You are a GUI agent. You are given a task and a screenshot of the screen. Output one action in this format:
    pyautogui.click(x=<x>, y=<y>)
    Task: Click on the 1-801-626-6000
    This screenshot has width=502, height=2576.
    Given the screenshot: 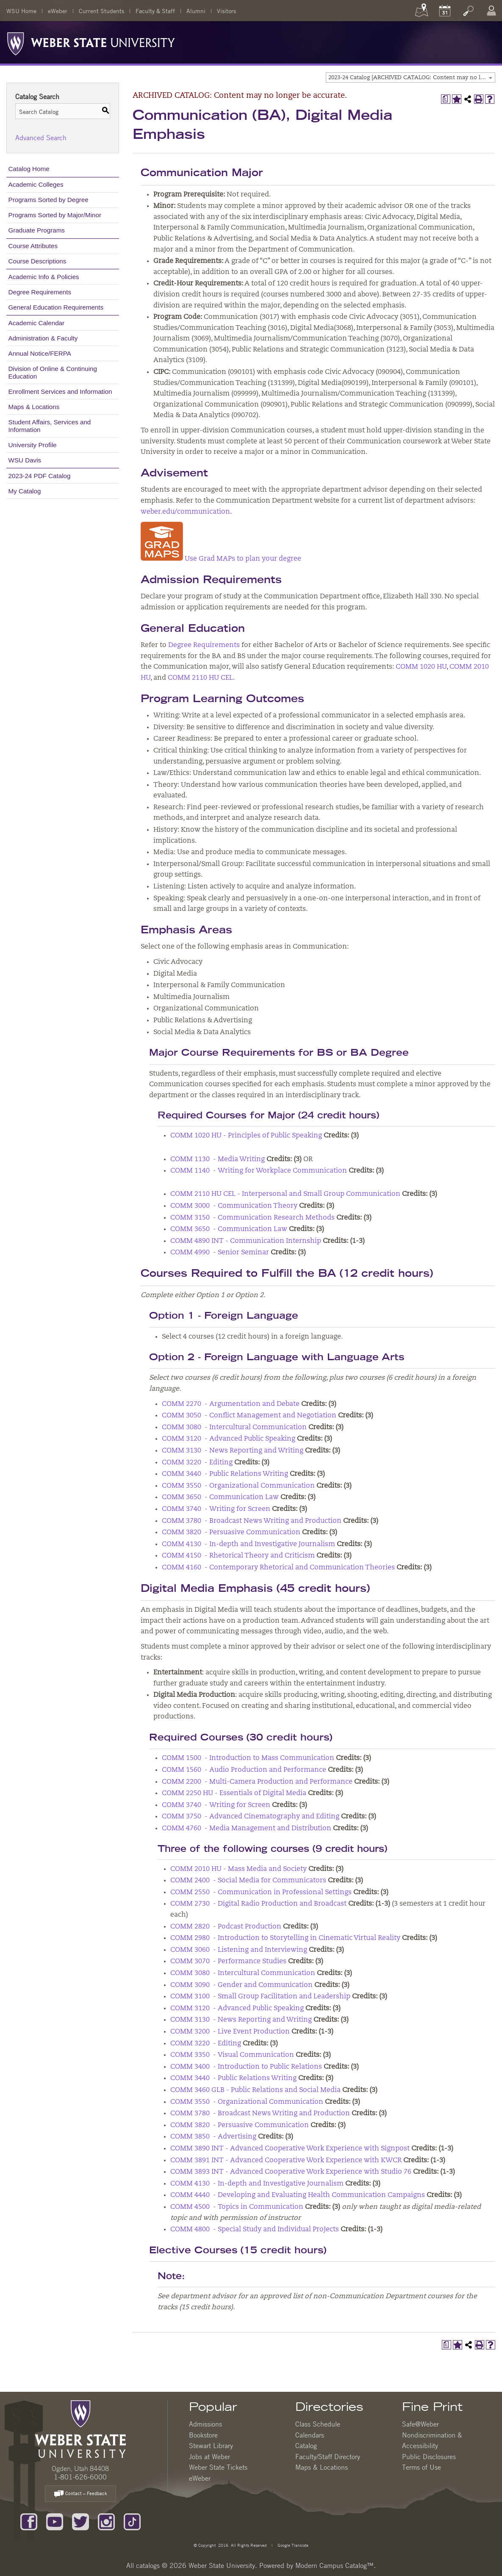 What is the action you would take?
    pyautogui.click(x=80, y=2477)
    